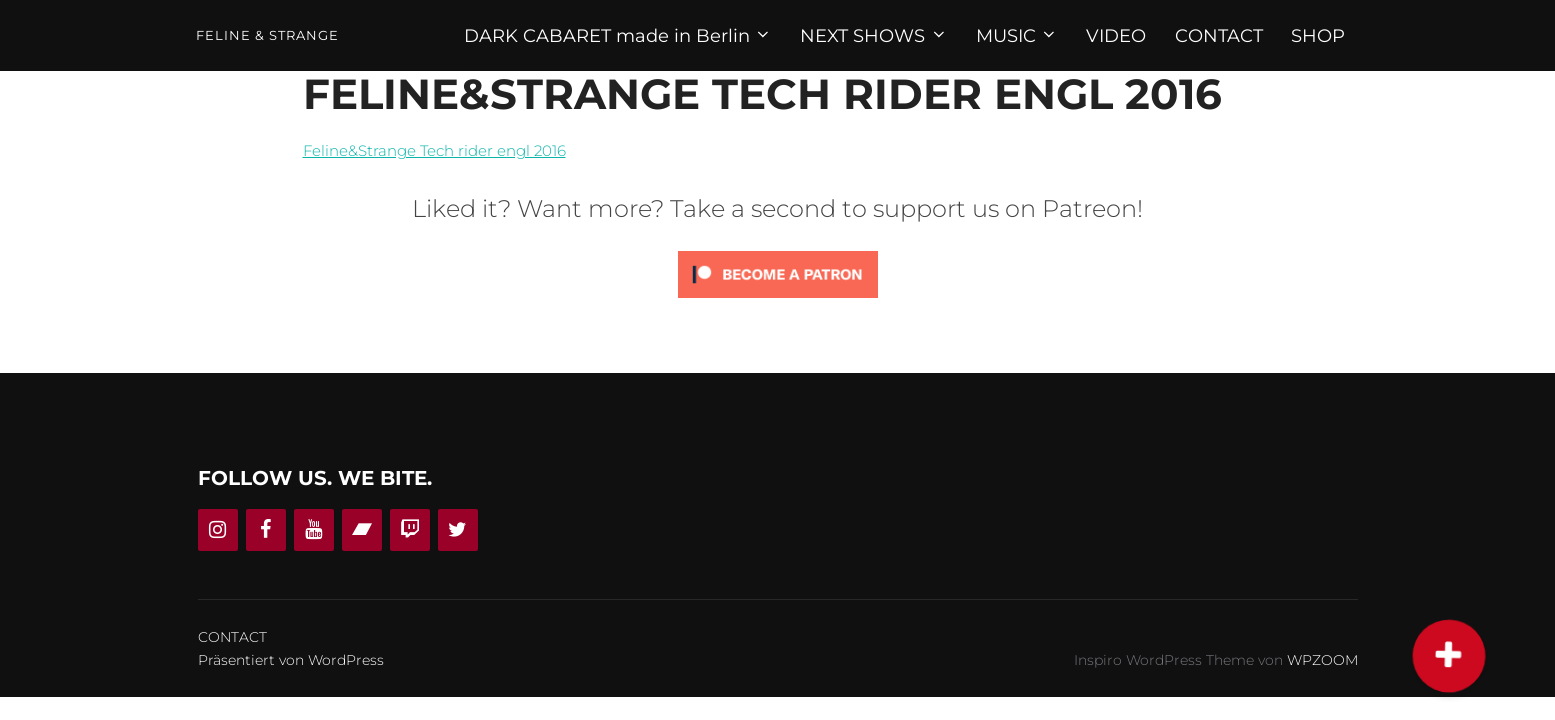 This screenshot has height=720, width=1555. Describe the element at coordinates (1449, 655) in the screenshot. I see `[button]` at that location.